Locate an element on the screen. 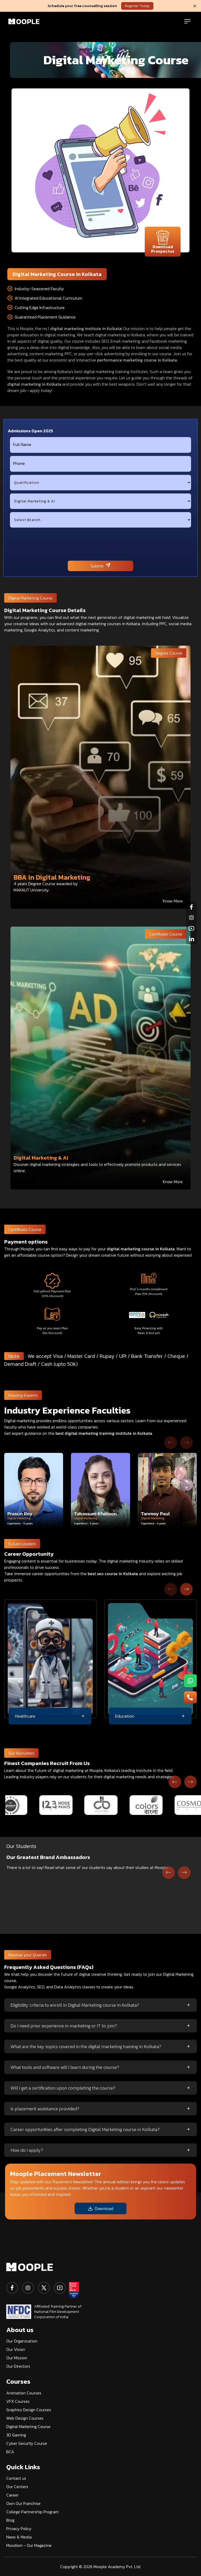 The image size is (201, 2576). Cyber Security Course is located at coordinates (26, 2443).